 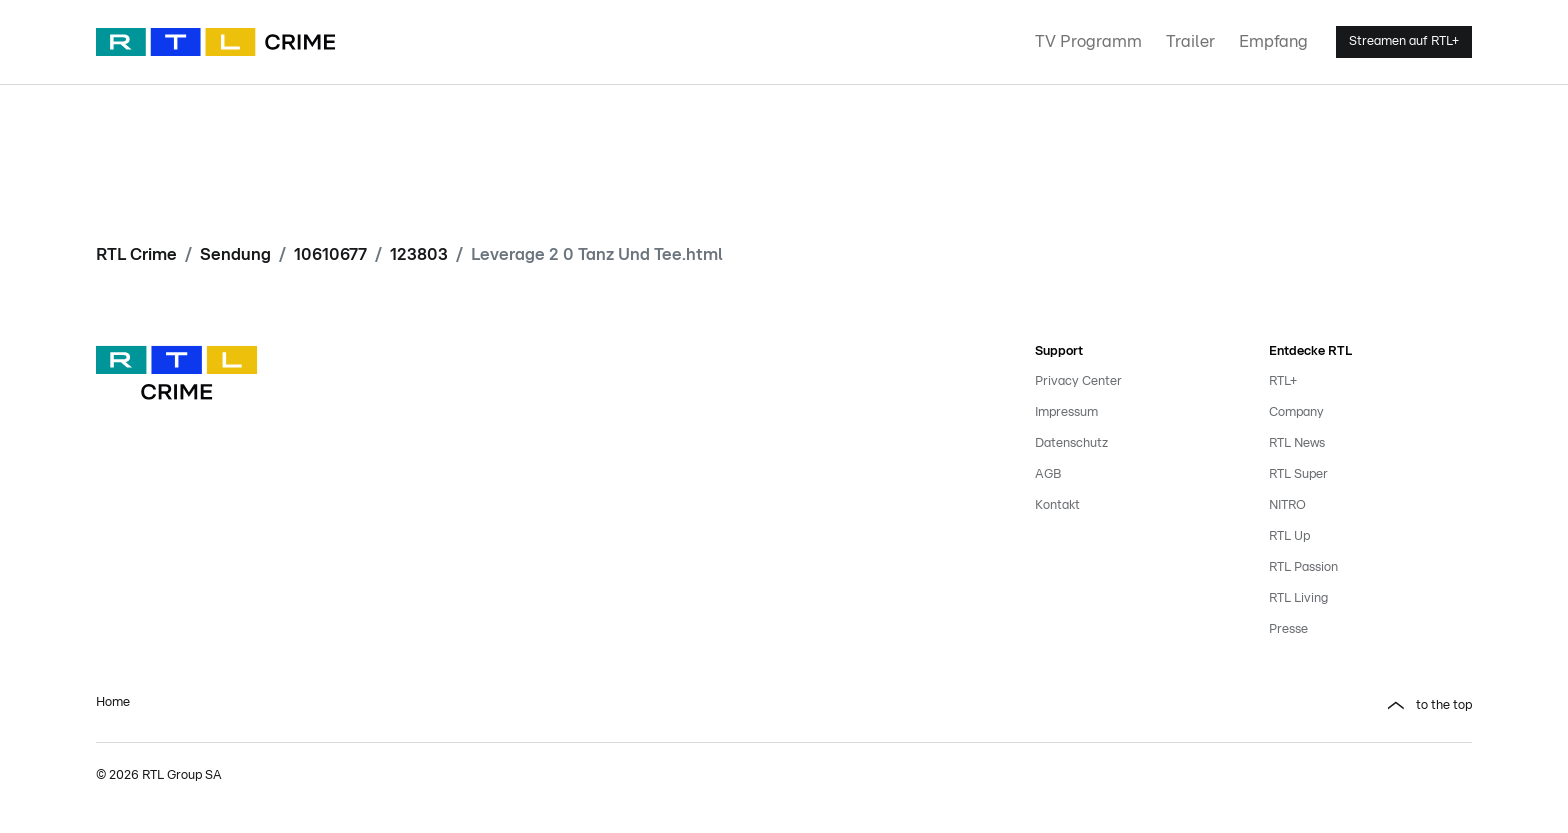 I want to click on Streamen auf RTL+, so click(x=1404, y=41).